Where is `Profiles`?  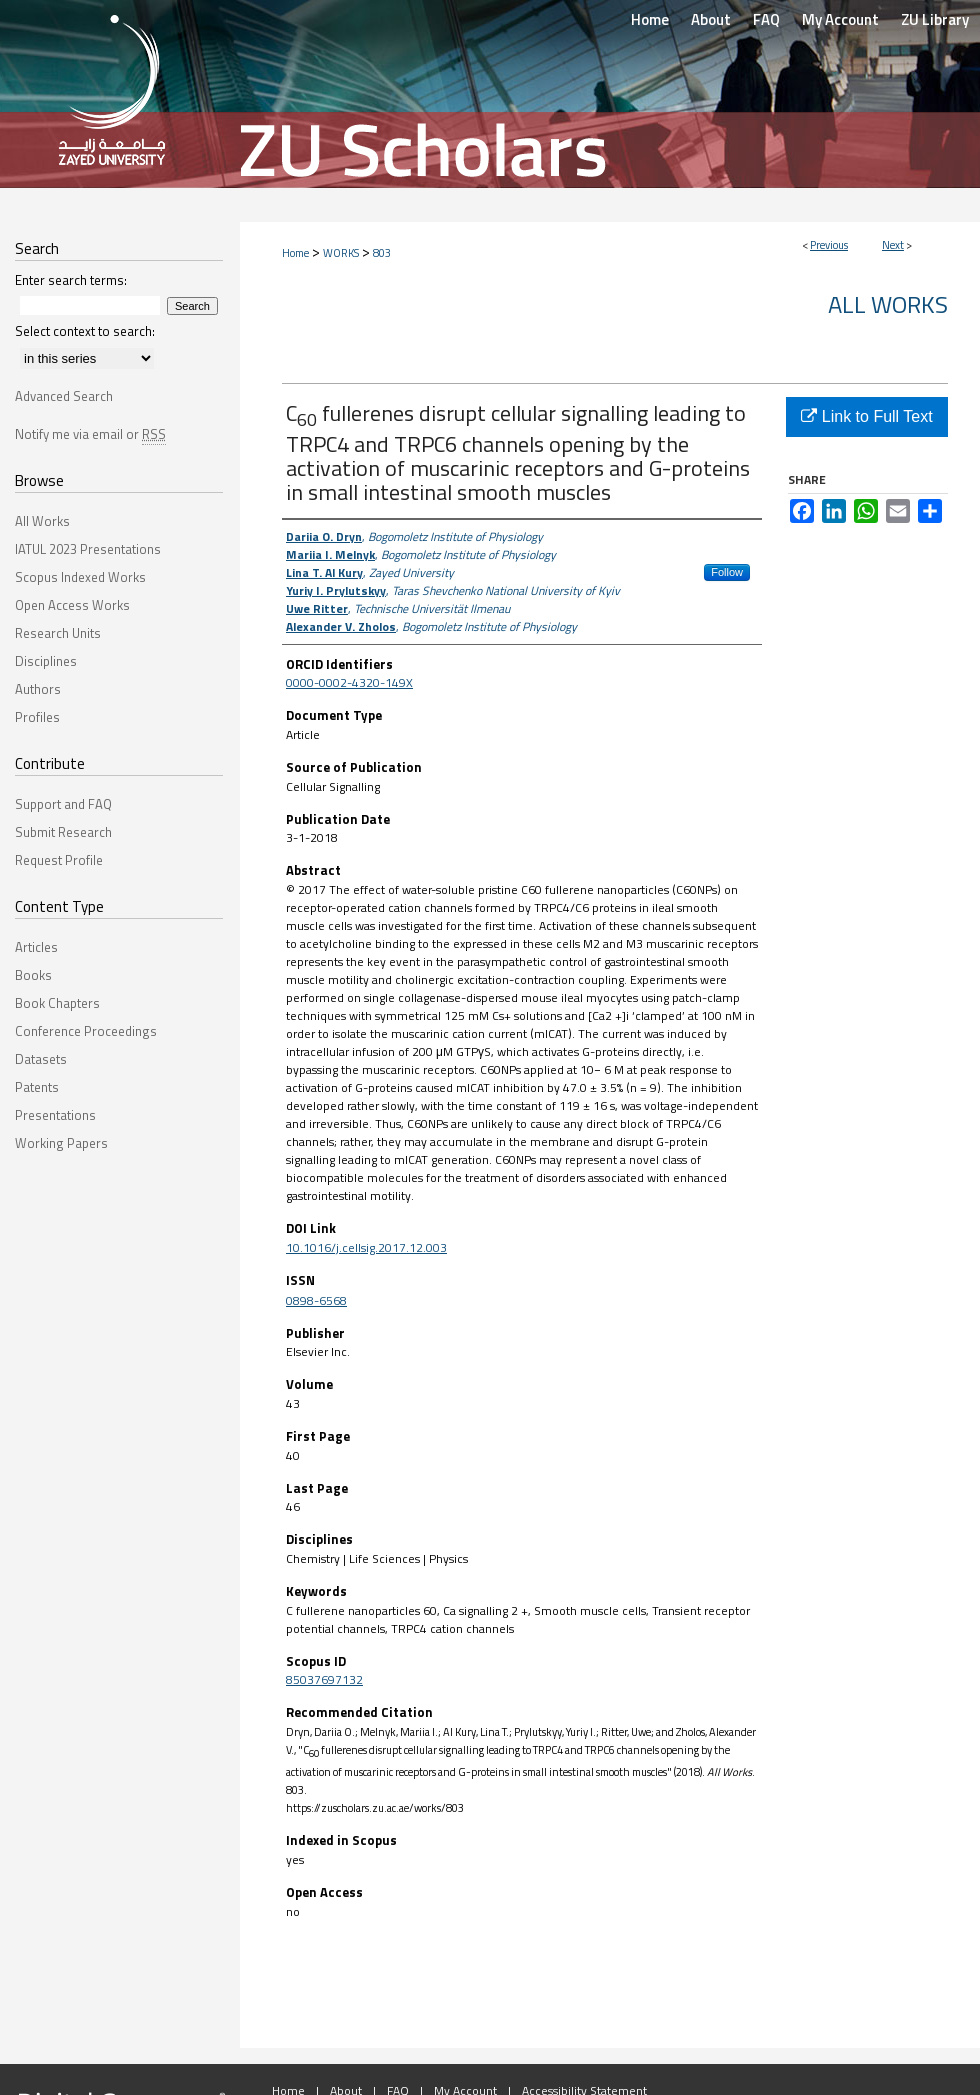
Profiles is located at coordinates (37, 717).